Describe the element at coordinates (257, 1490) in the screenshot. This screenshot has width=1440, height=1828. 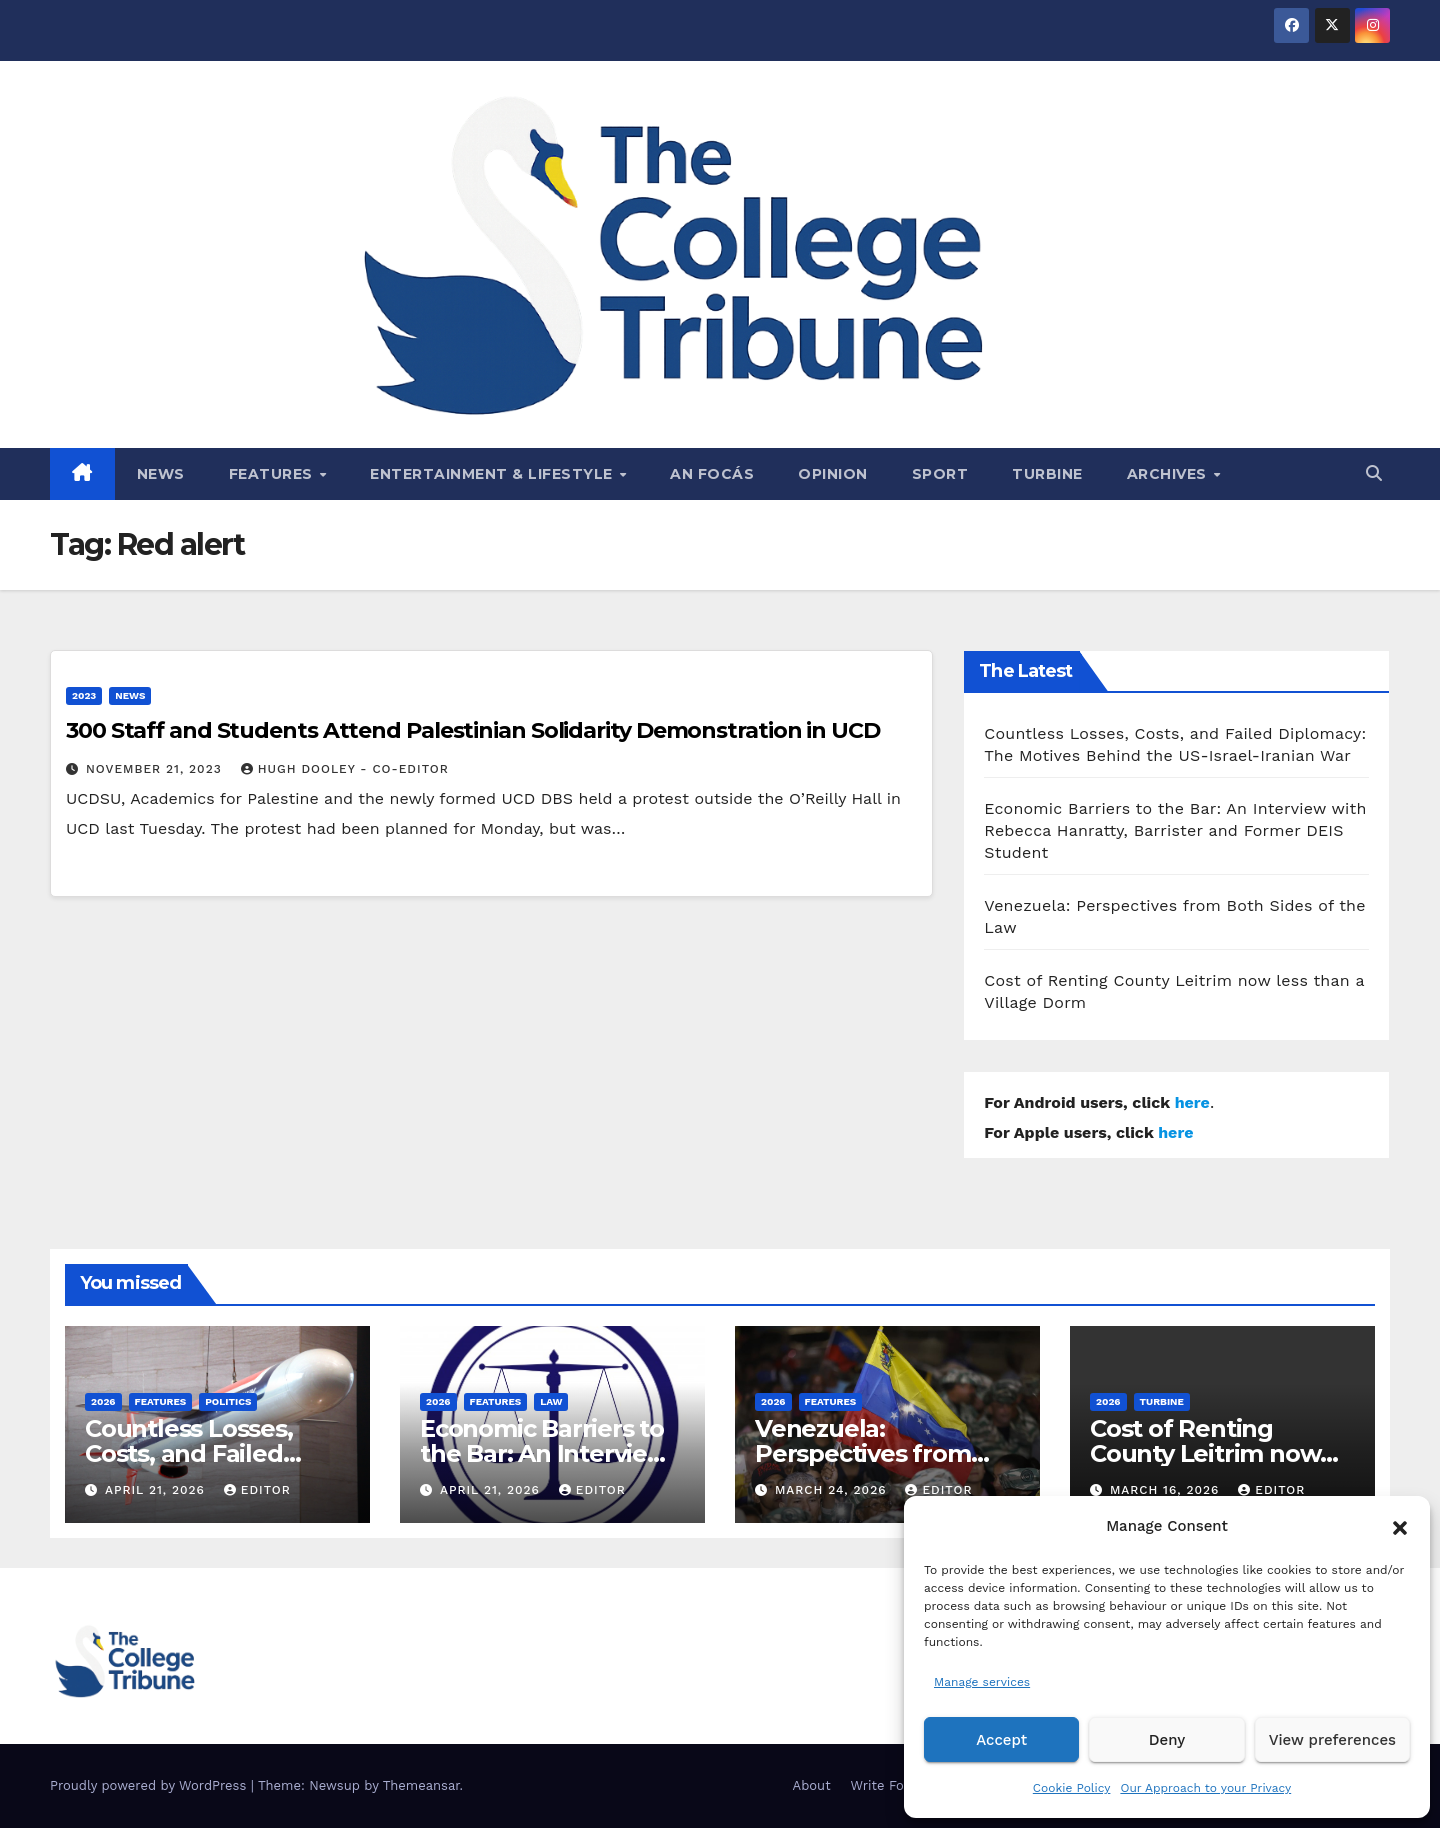
I see `Editor` at that location.